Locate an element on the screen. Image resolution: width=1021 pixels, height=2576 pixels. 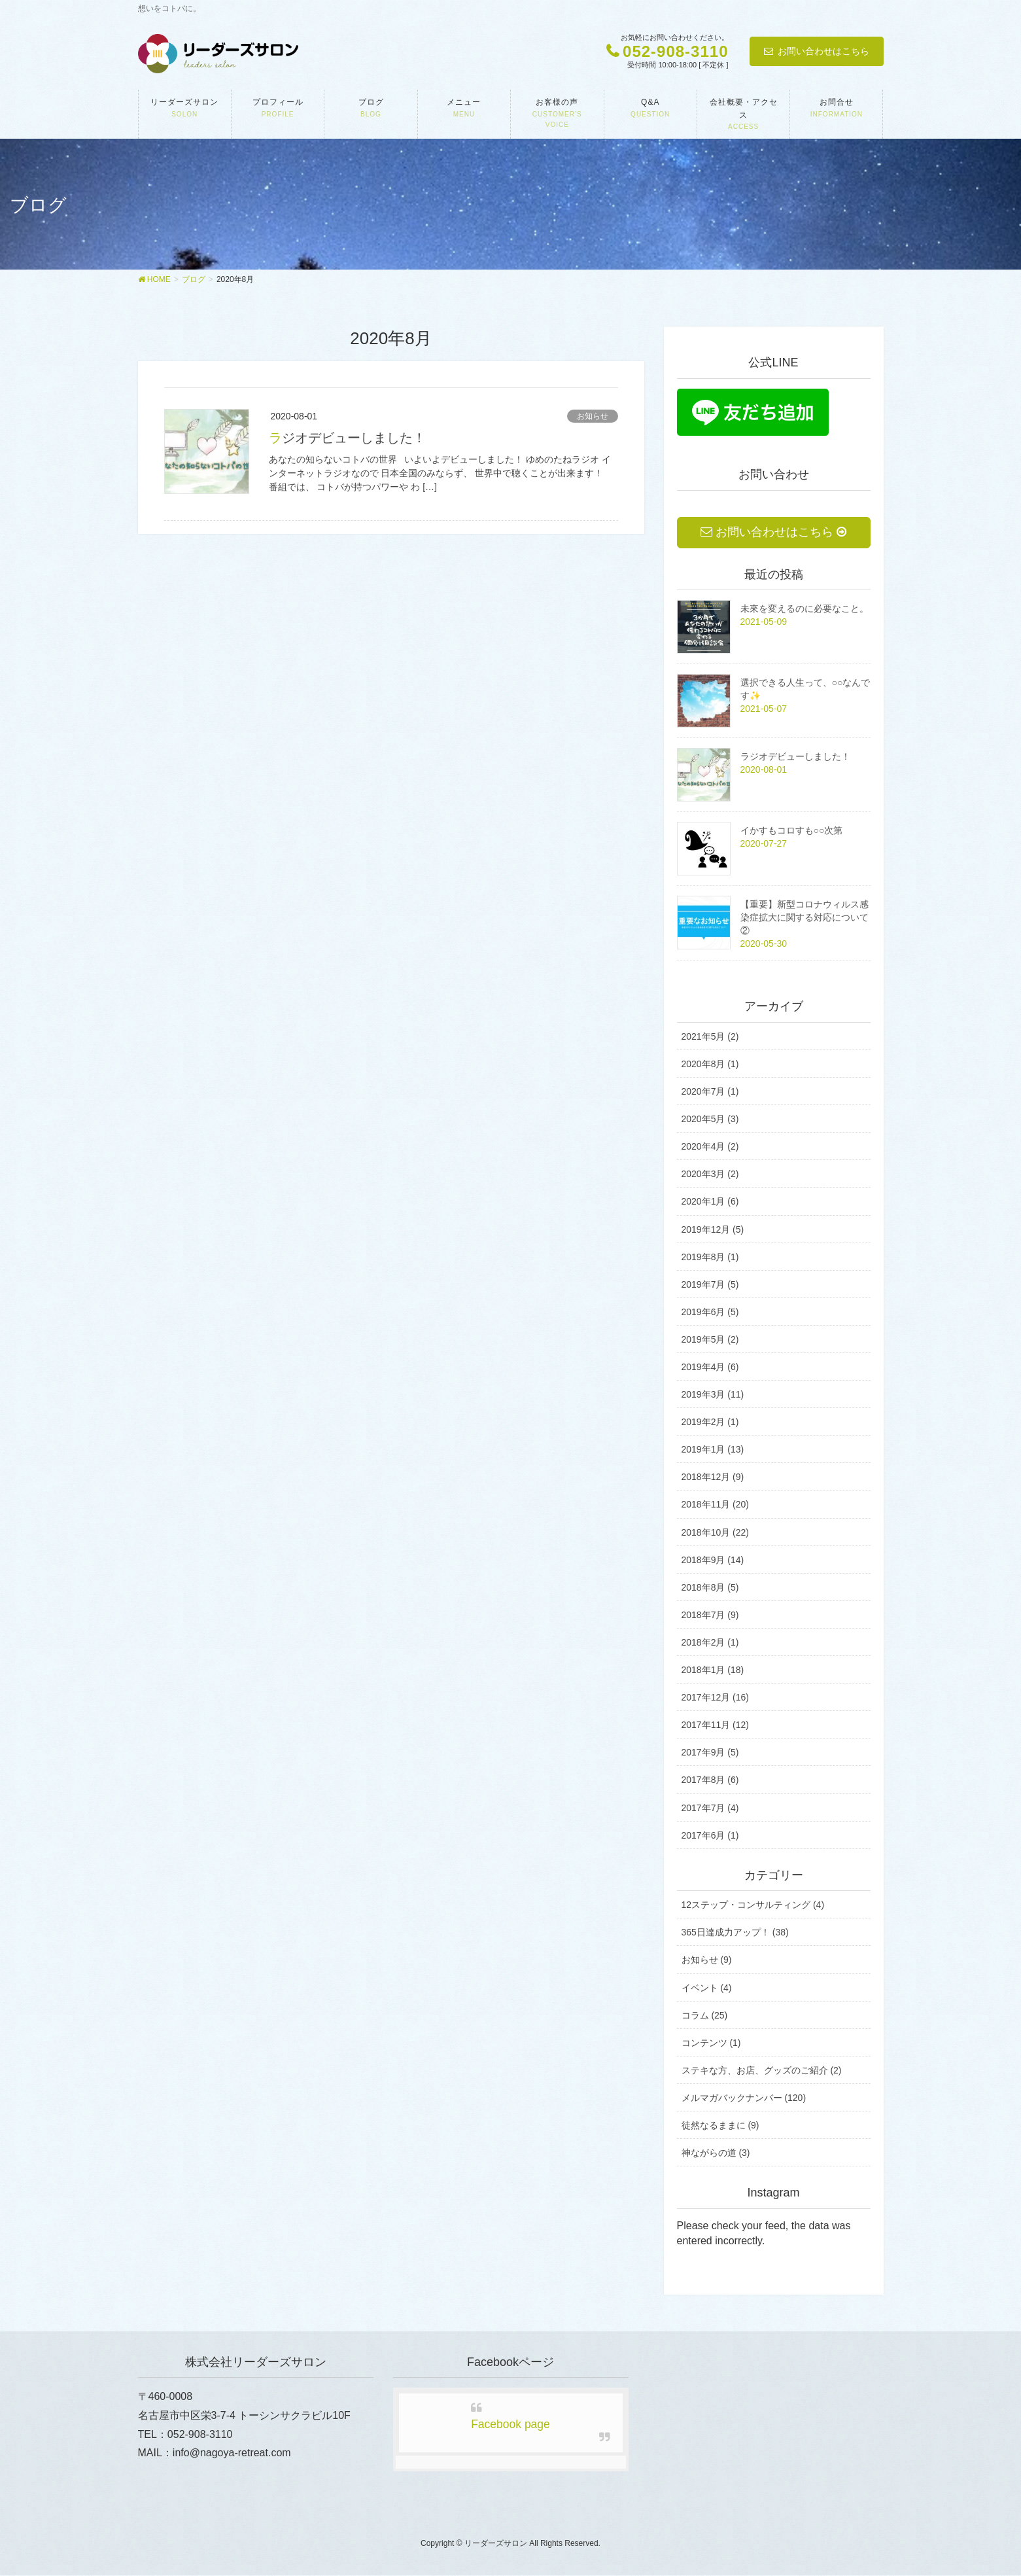
メルマガバックナンバー (120) is located at coordinates (744, 2098).